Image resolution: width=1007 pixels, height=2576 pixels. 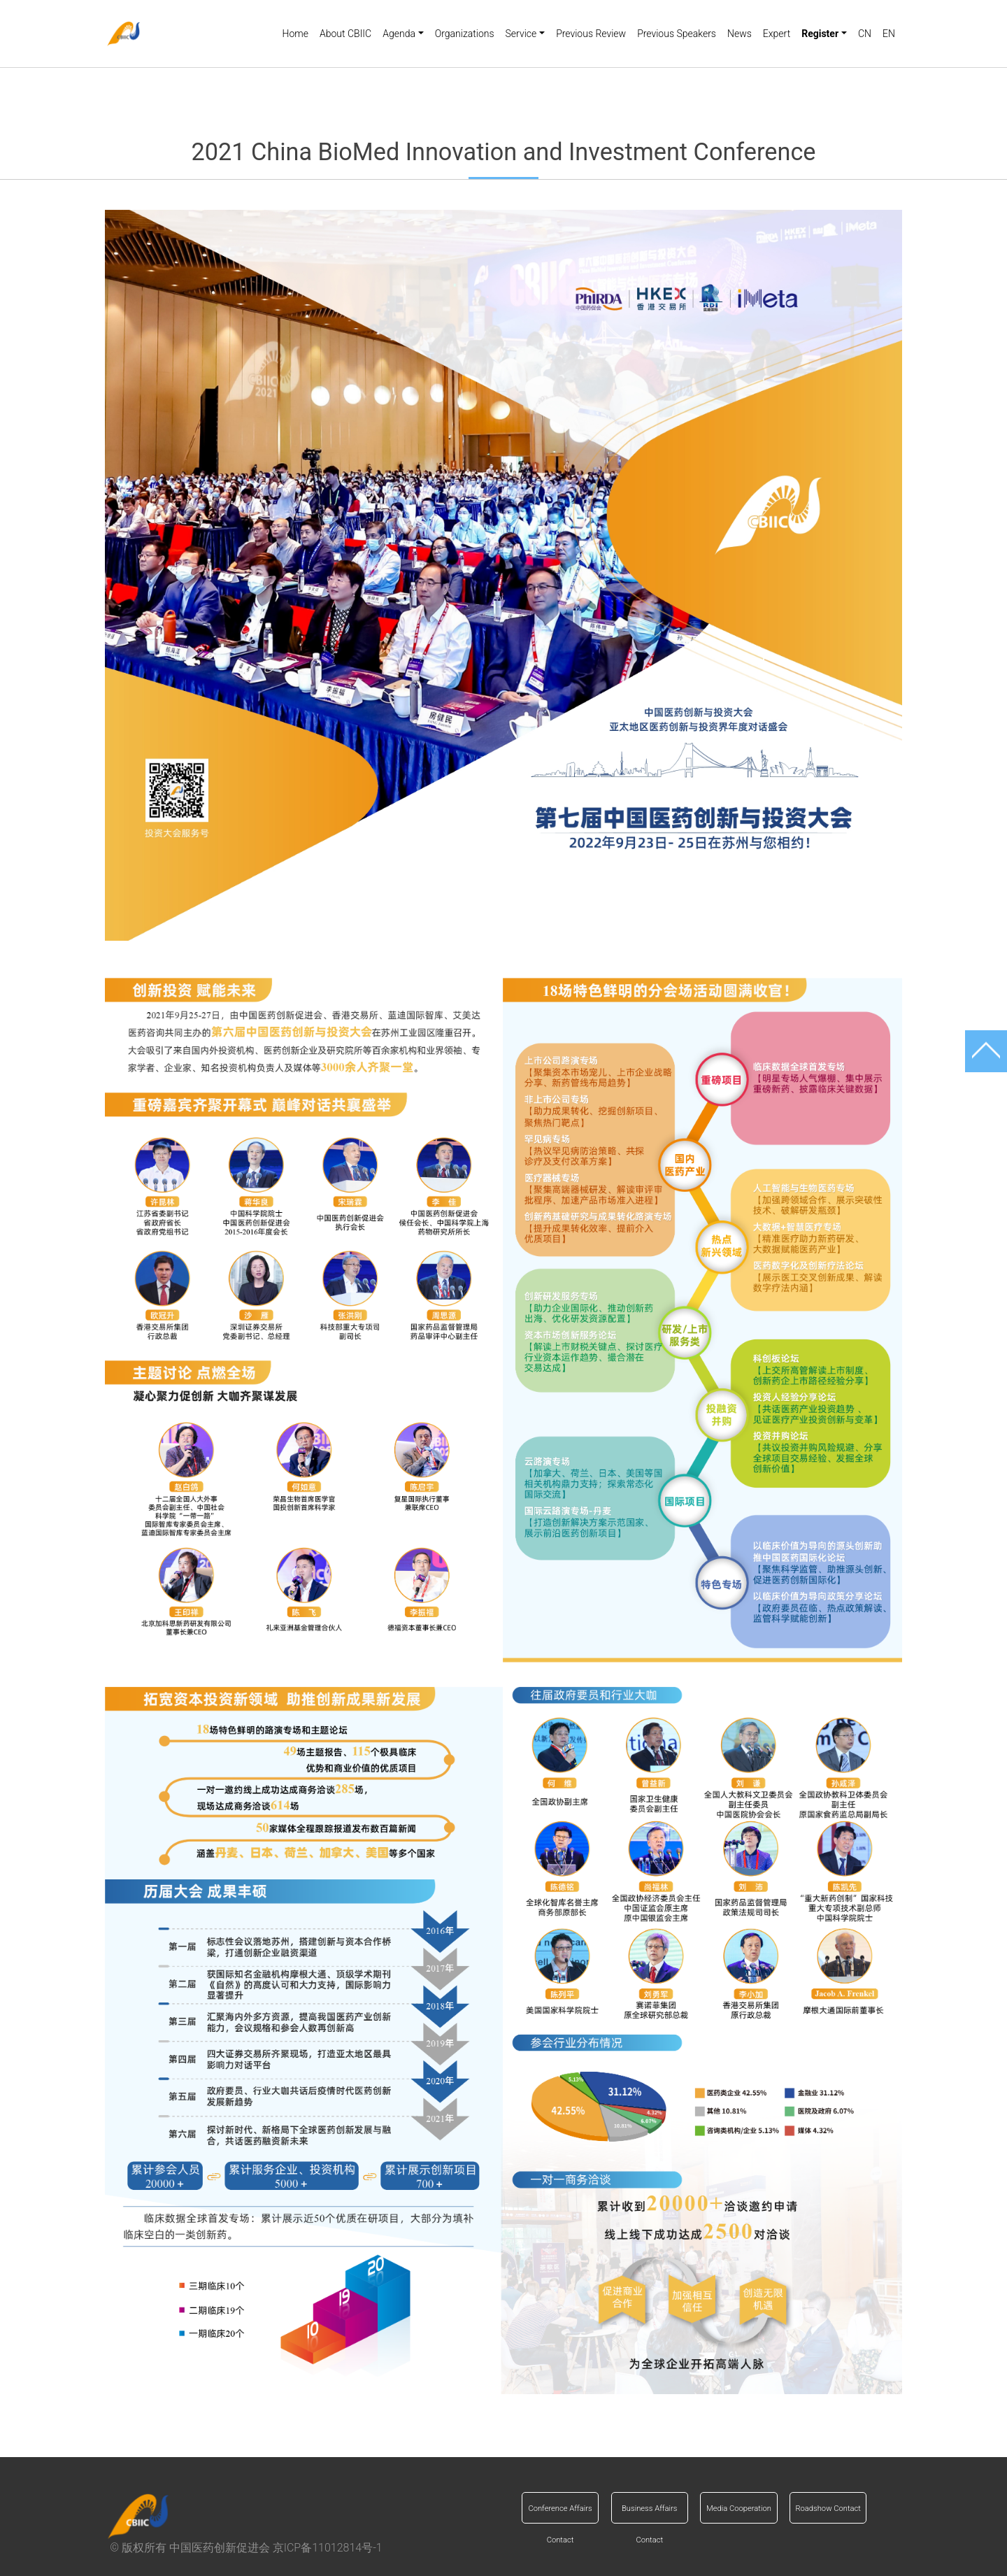 I want to click on News, so click(x=739, y=33).